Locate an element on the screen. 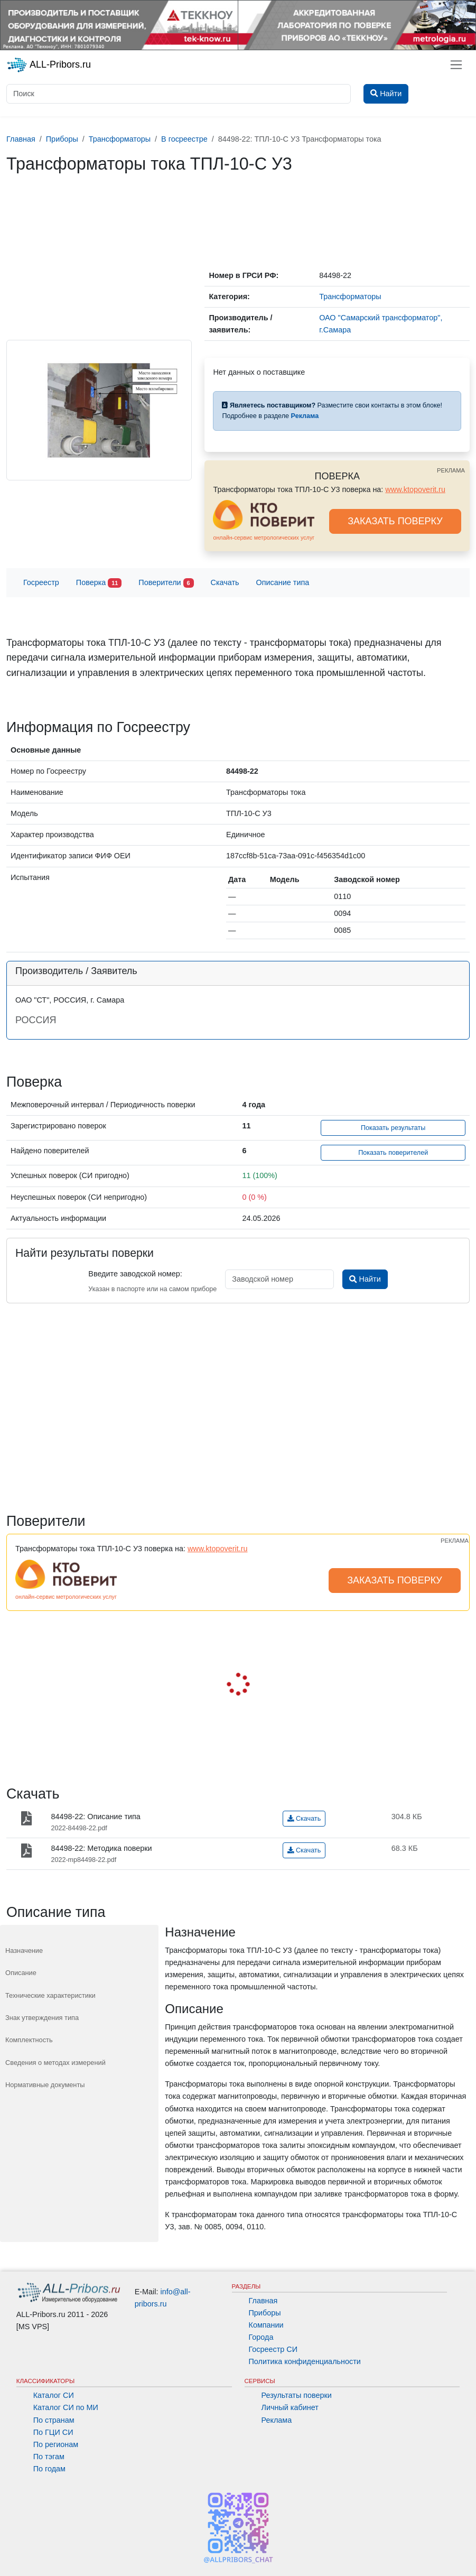  Сведения о методах измерений is located at coordinates (55, 2063).